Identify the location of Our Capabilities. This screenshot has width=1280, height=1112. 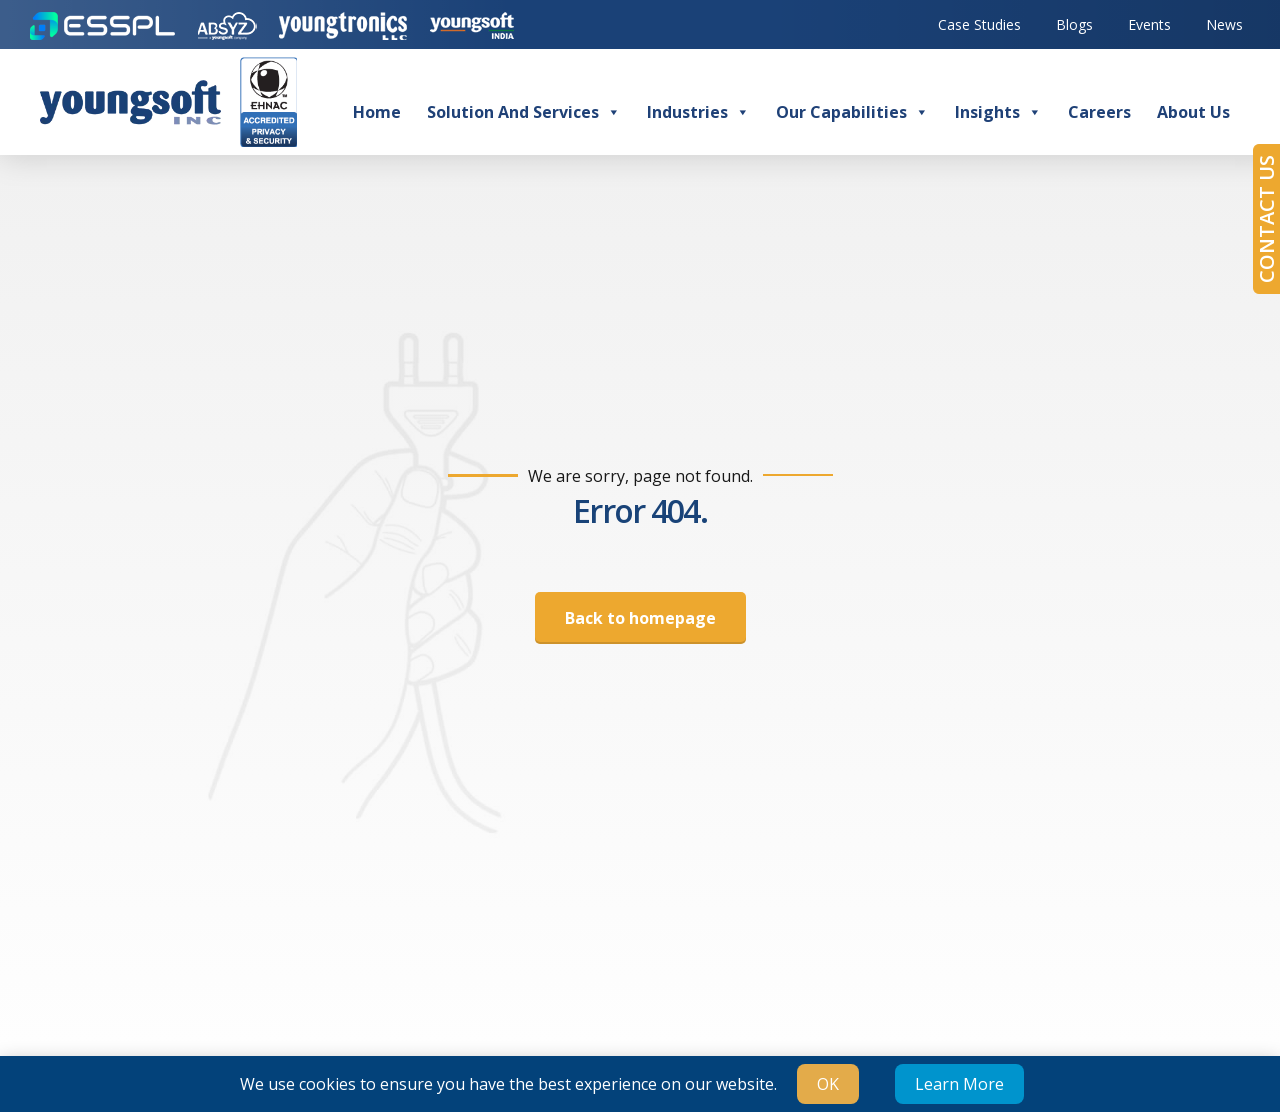
(852, 112).